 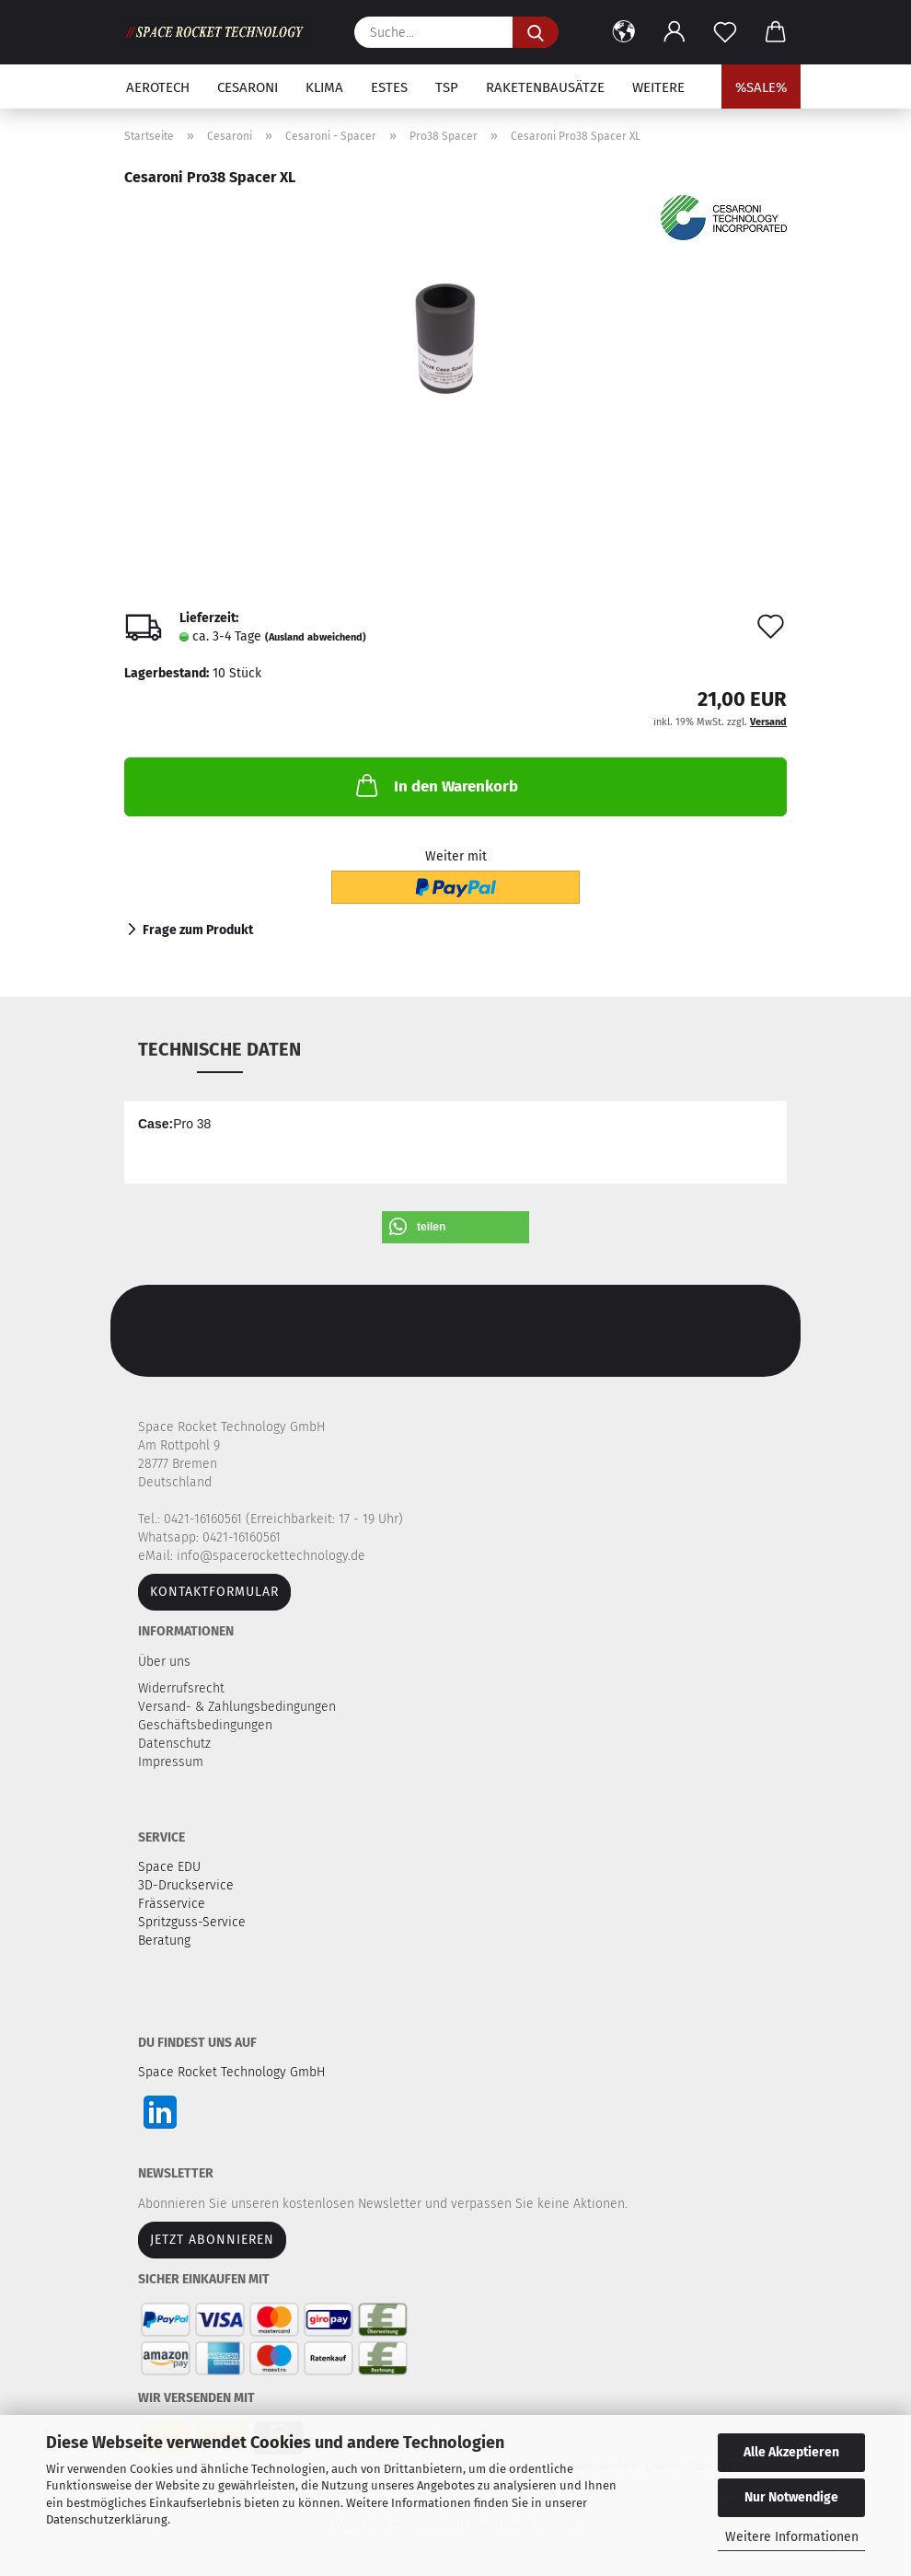 What do you see at coordinates (158, 87) in the screenshot?
I see `Aerotech` at bounding box center [158, 87].